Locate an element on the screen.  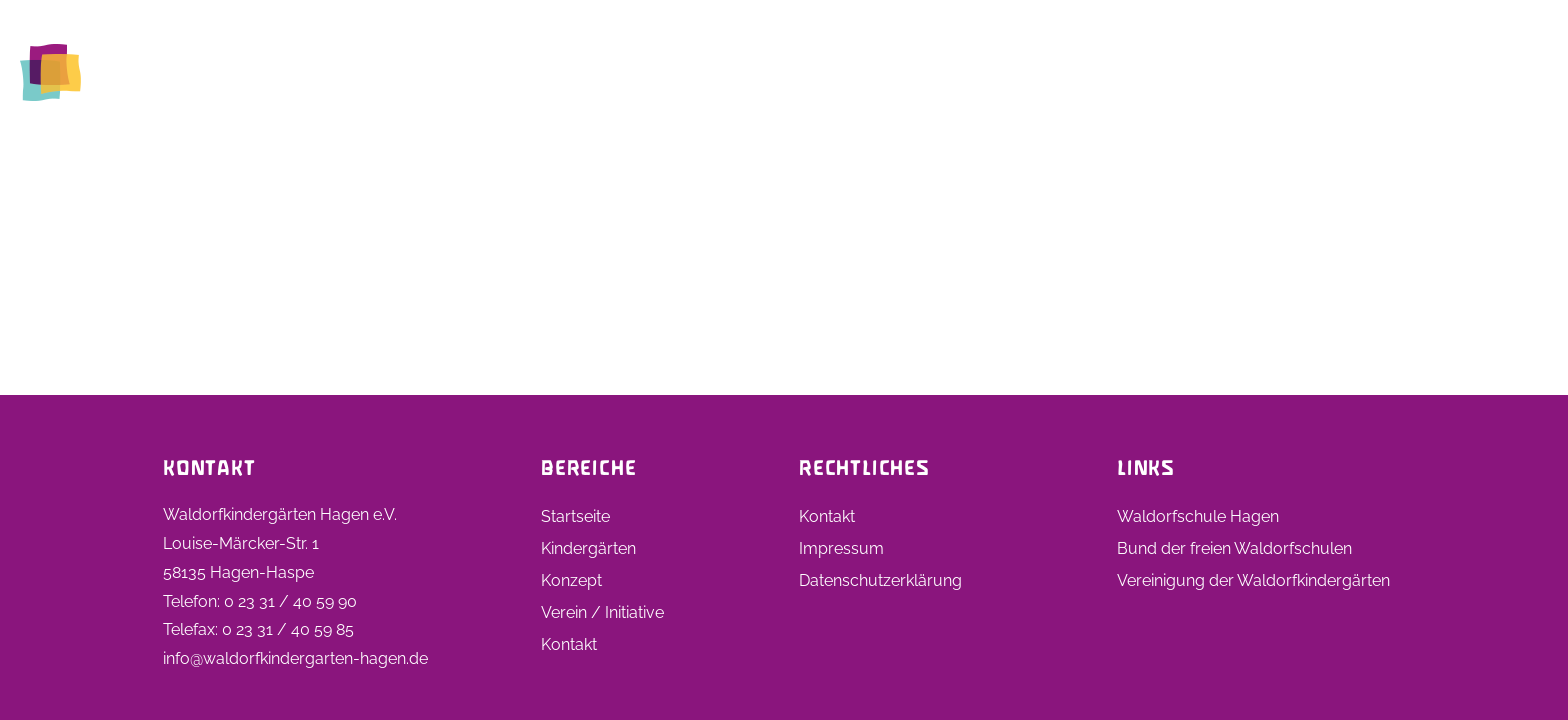
Bund der freien Waldorfschulen is located at coordinates (1234, 548).